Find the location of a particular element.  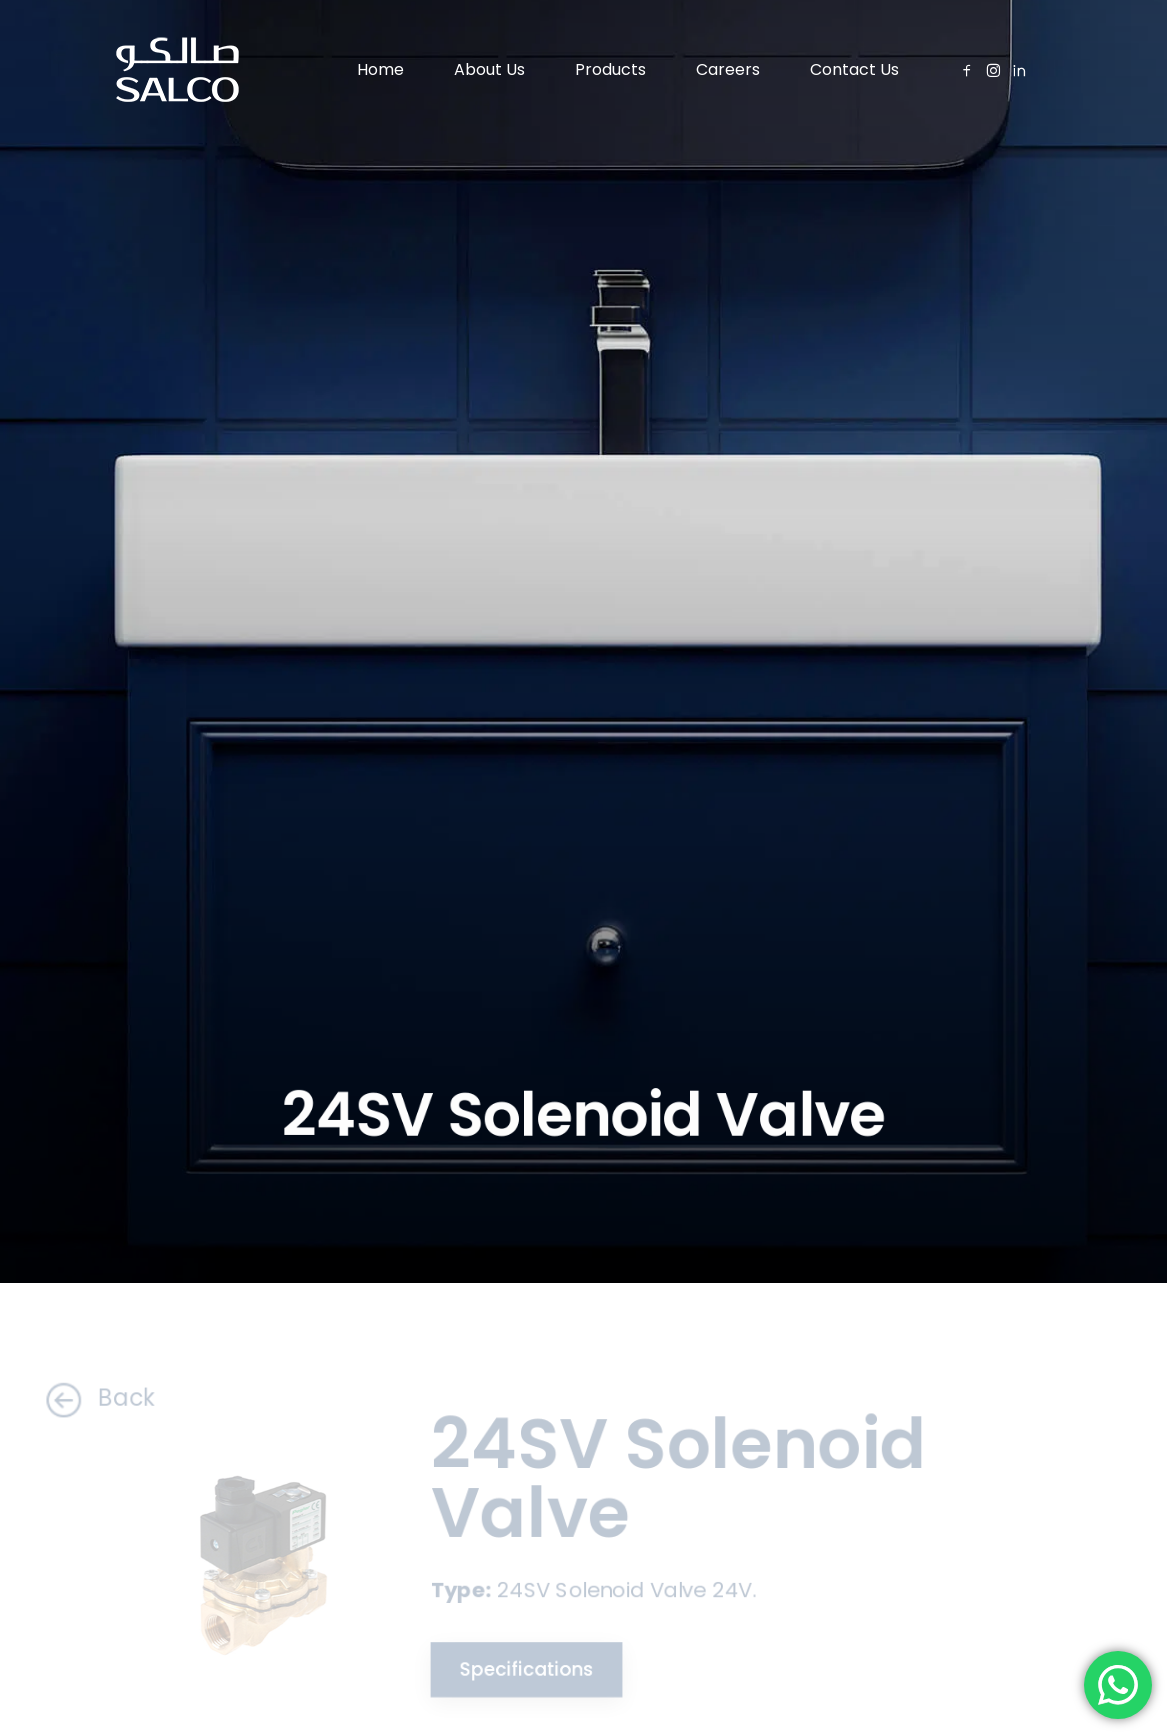

About Us is located at coordinates (489, 69).